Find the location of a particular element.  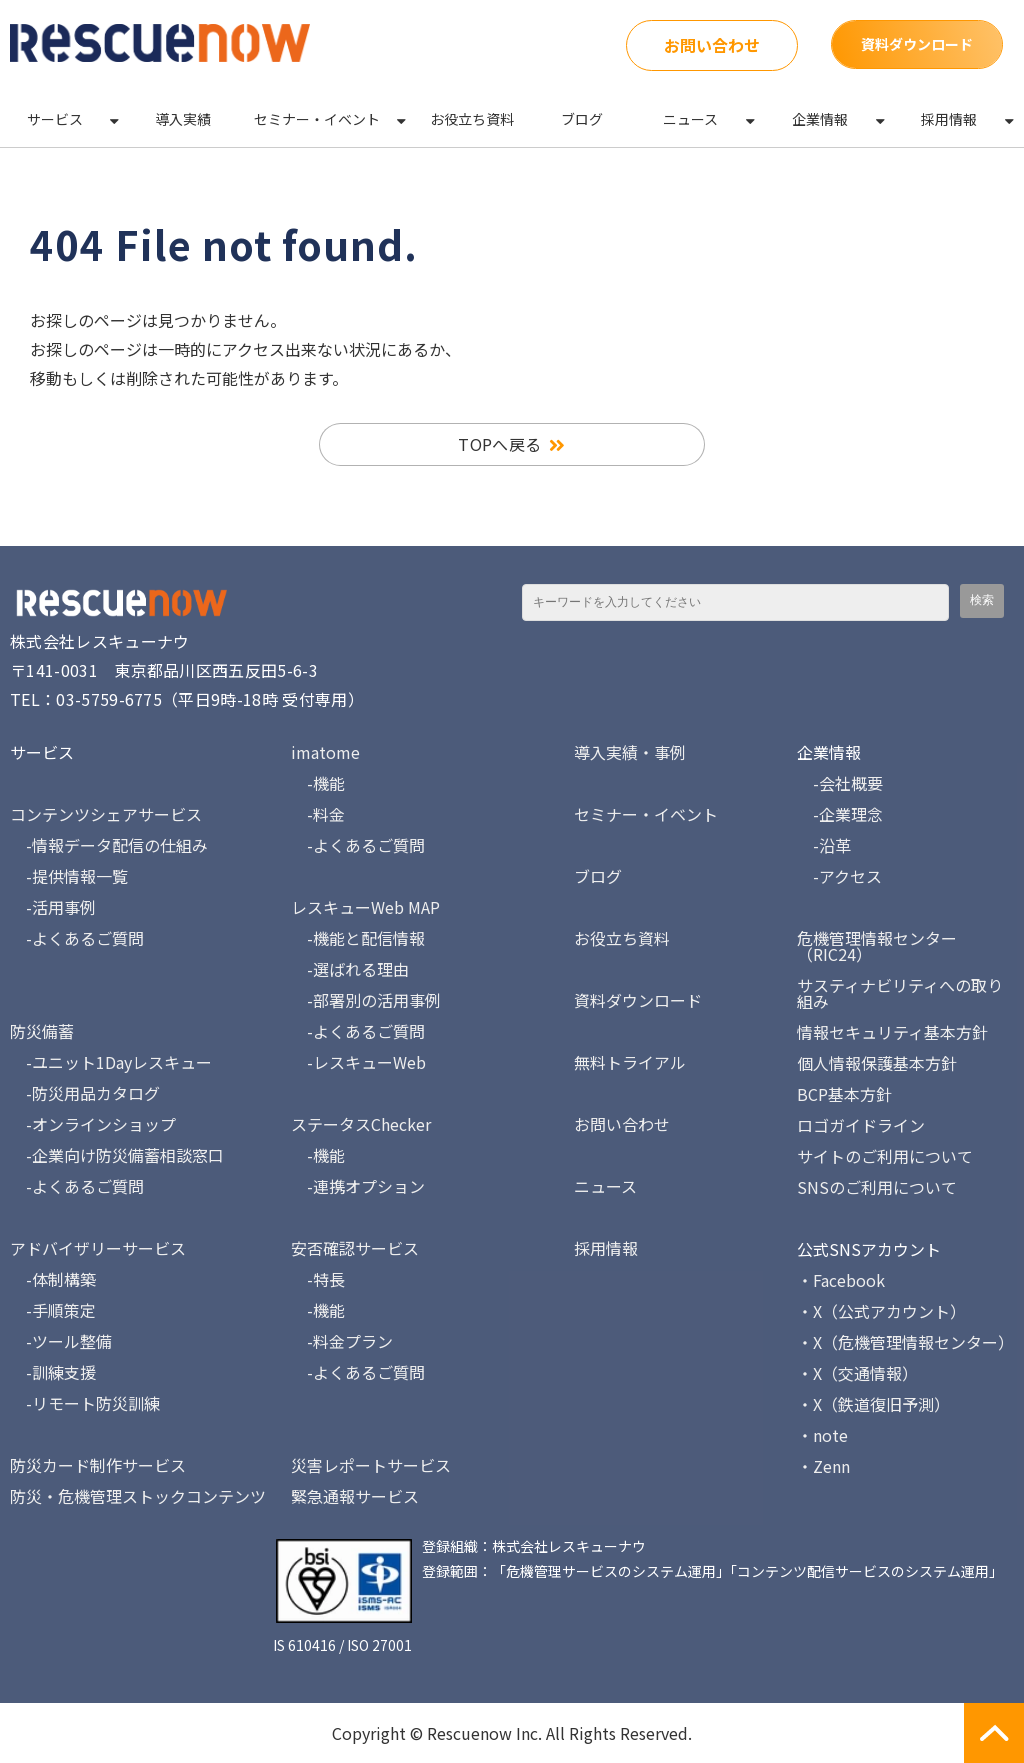

災害レポートサービス is located at coordinates (371, 1465).